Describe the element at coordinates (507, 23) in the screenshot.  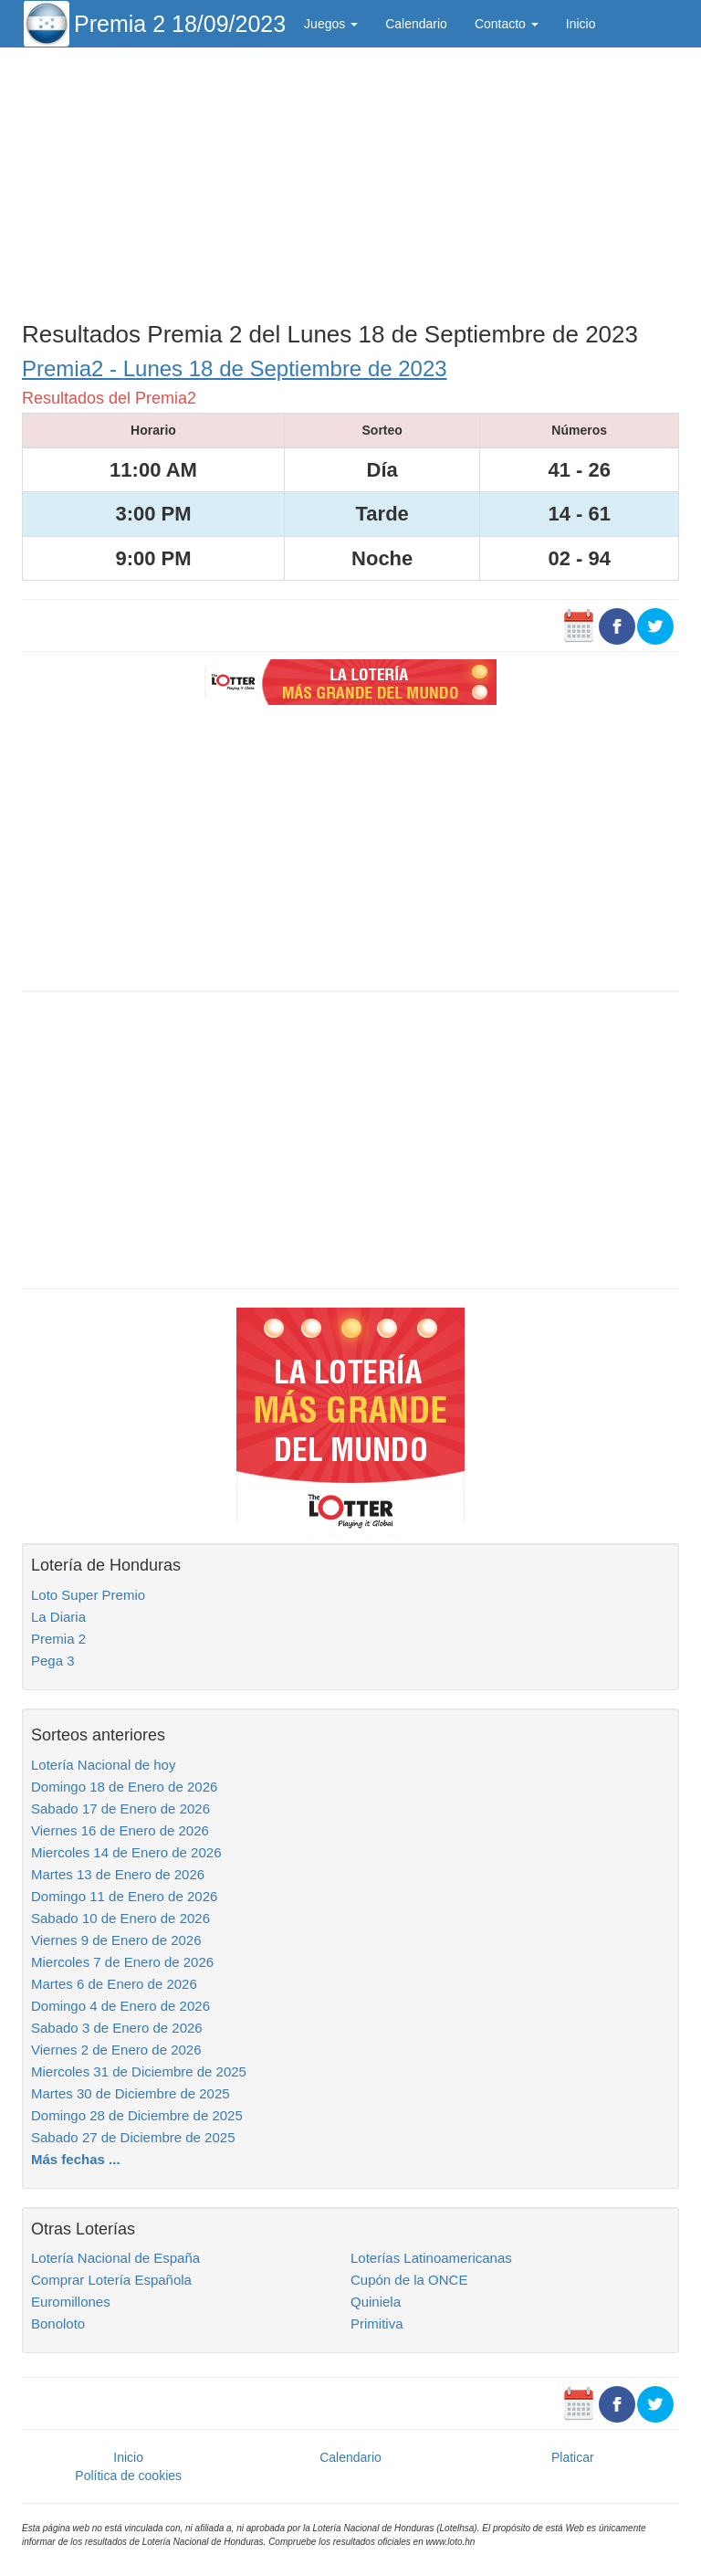
I see `Contacto [button]` at that location.